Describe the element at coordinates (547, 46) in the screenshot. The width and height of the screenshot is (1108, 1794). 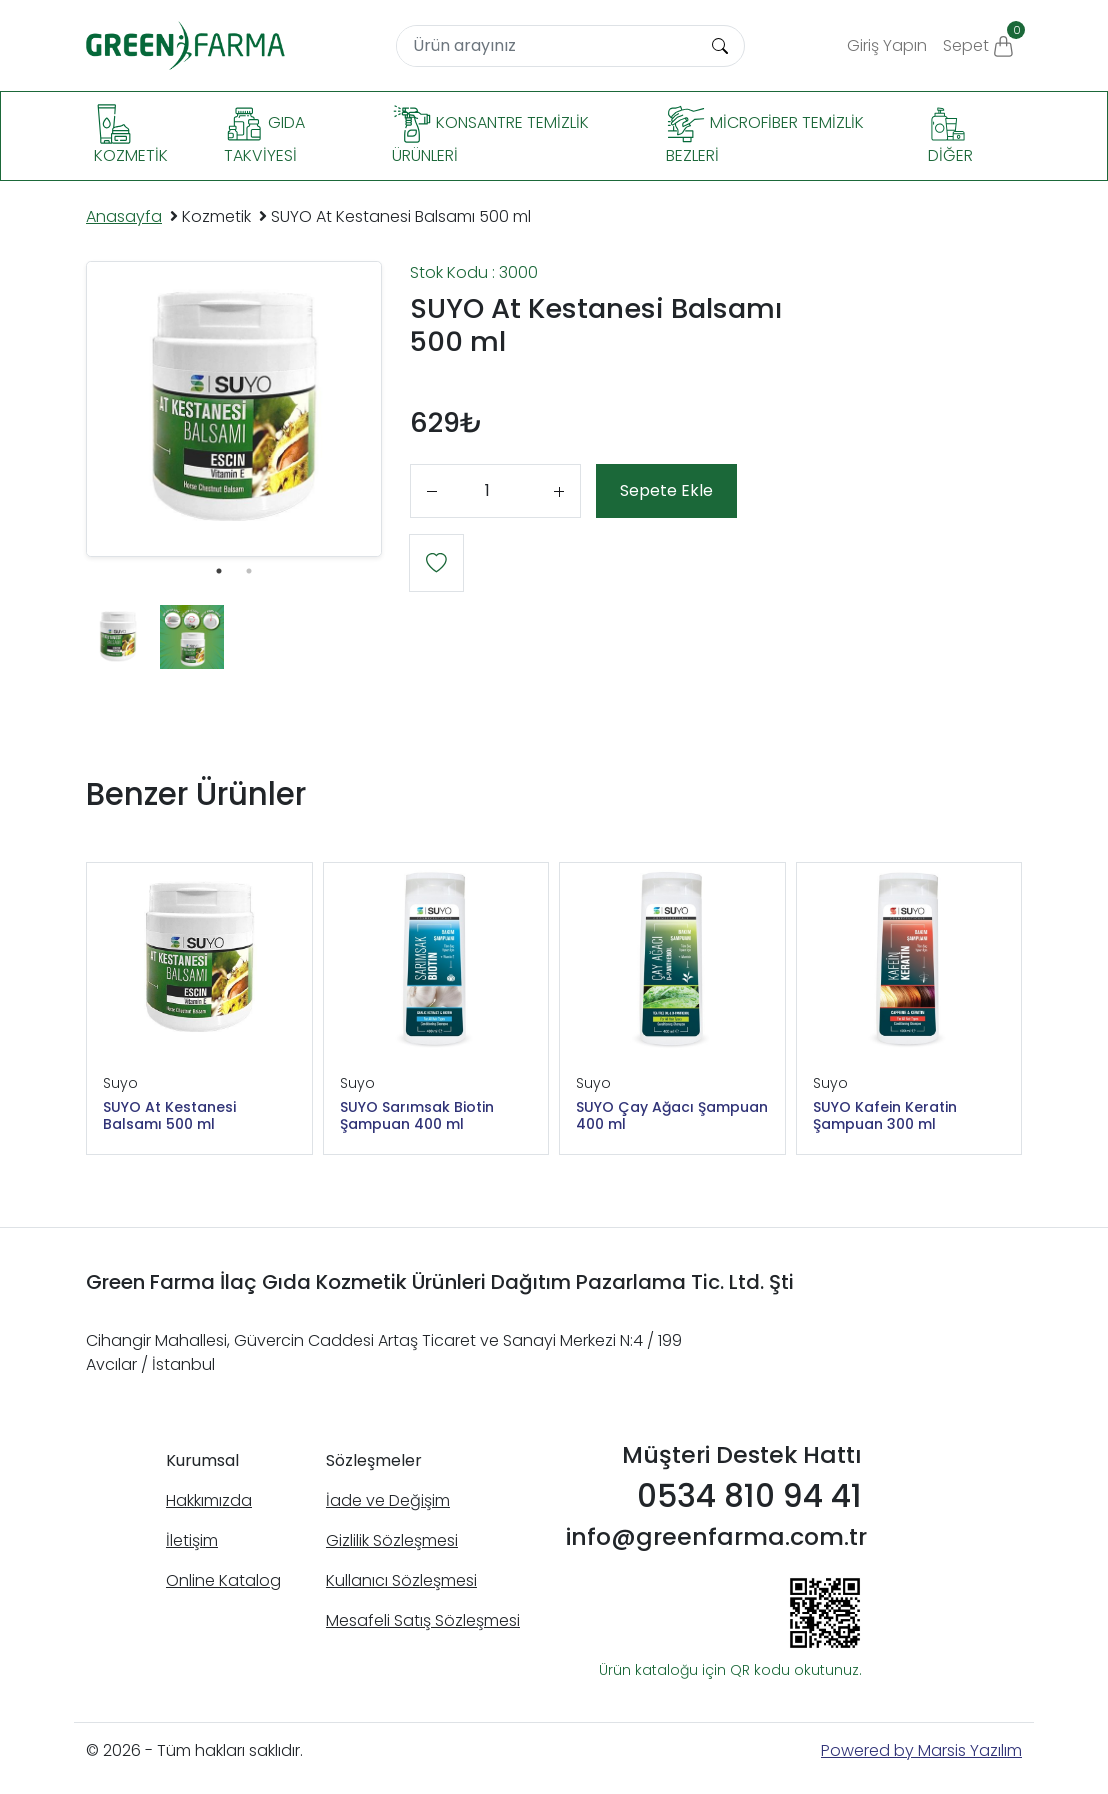
I see `[Search]` at that location.